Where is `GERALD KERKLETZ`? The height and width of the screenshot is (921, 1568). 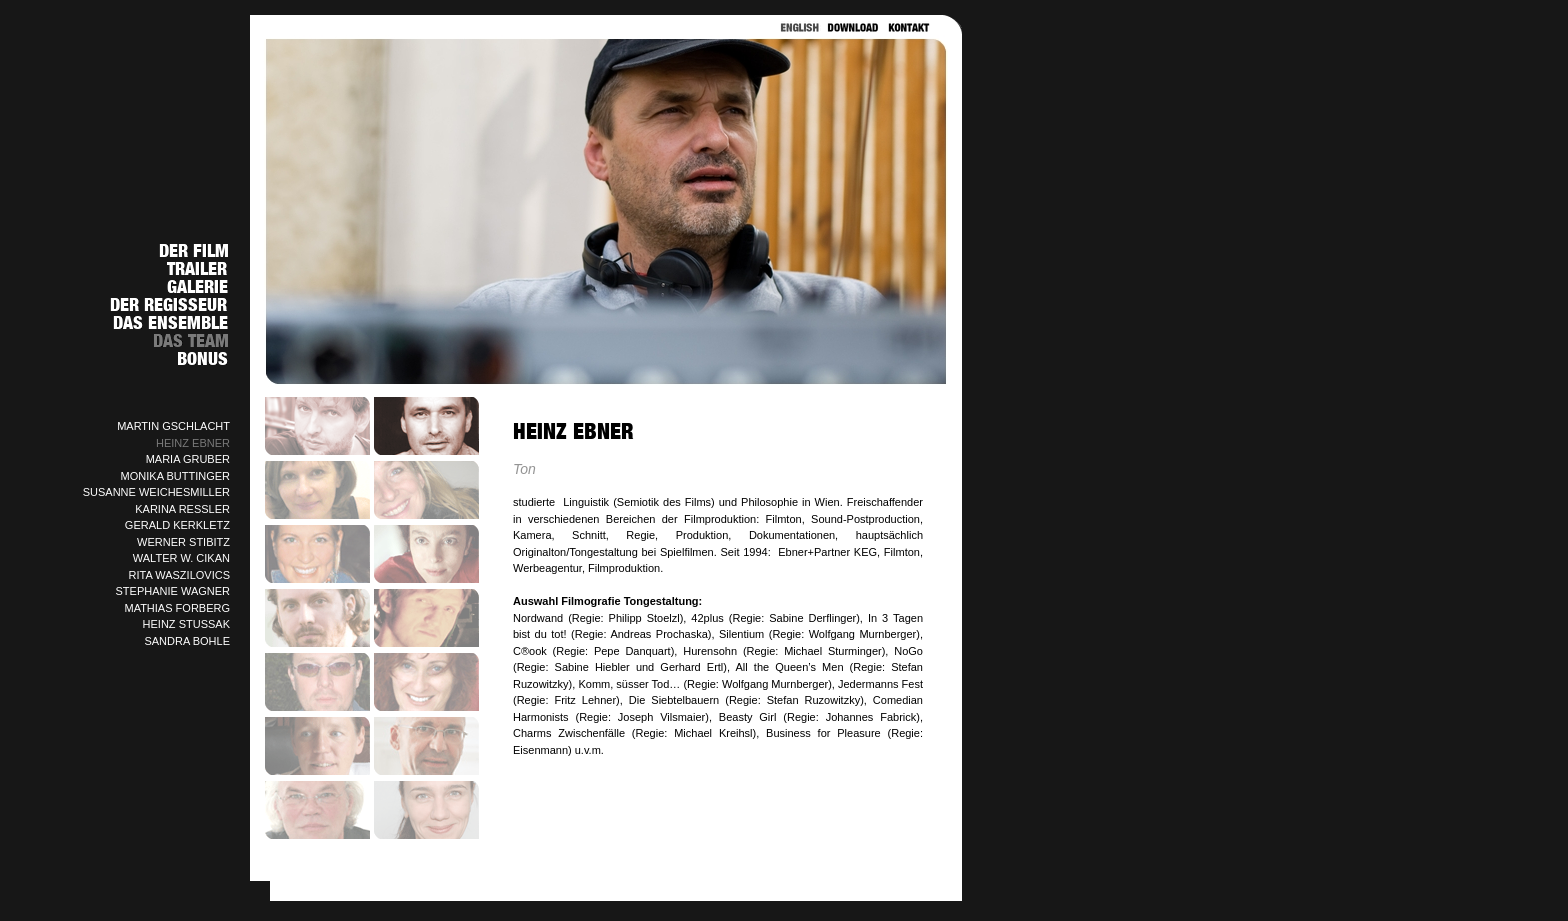 GERALD KERKLETZ is located at coordinates (177, 525).